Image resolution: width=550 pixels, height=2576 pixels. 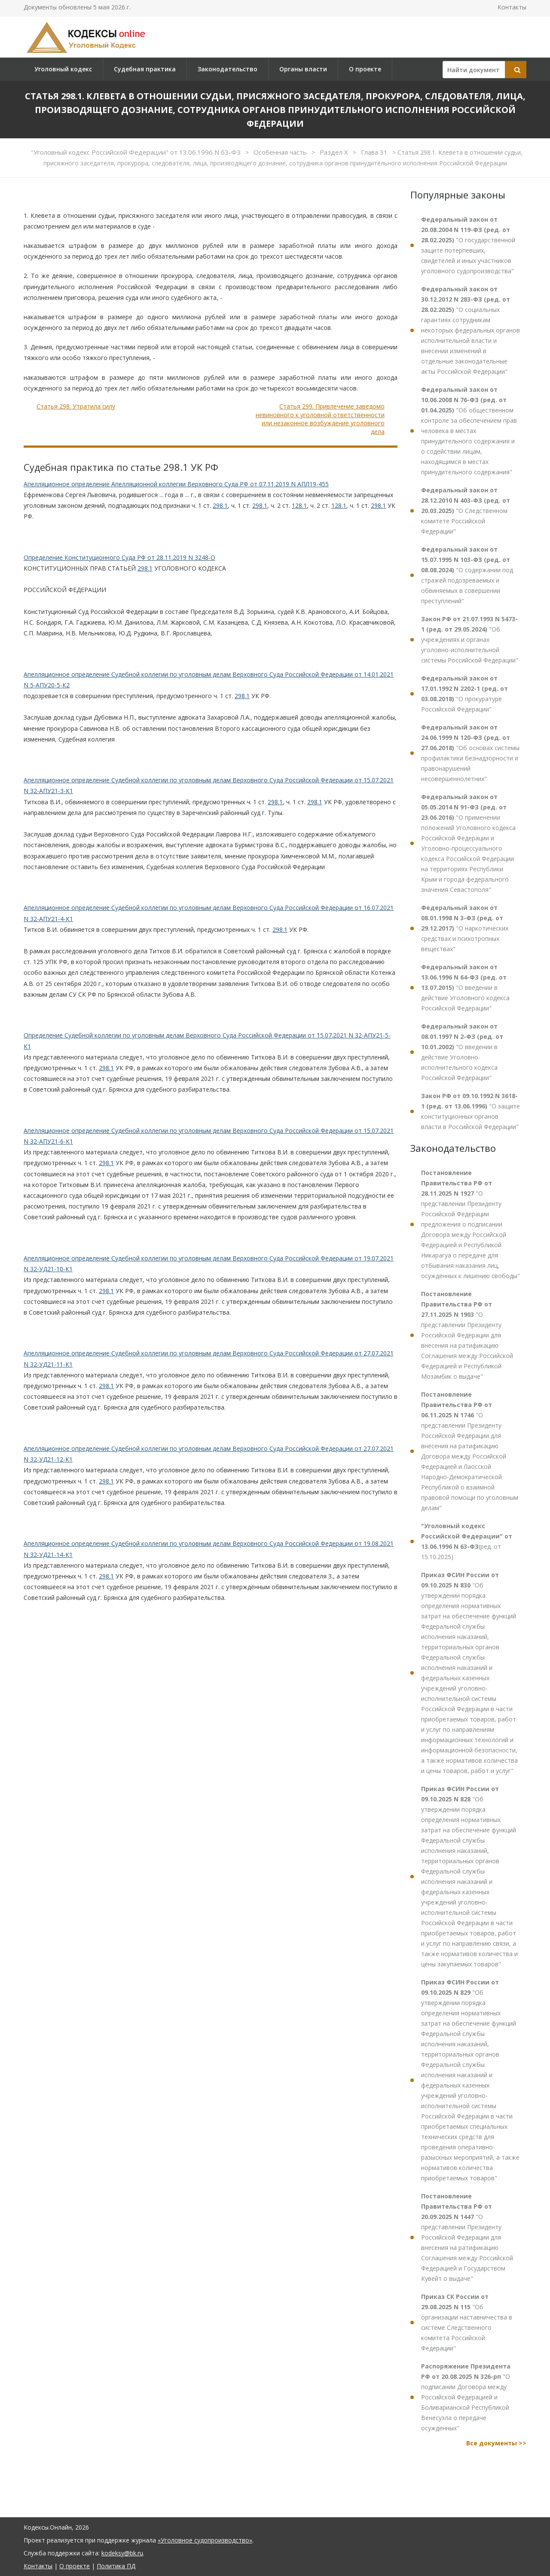 I want to click on «Уголовное судопроизводство», so click(x=205, y=2540).